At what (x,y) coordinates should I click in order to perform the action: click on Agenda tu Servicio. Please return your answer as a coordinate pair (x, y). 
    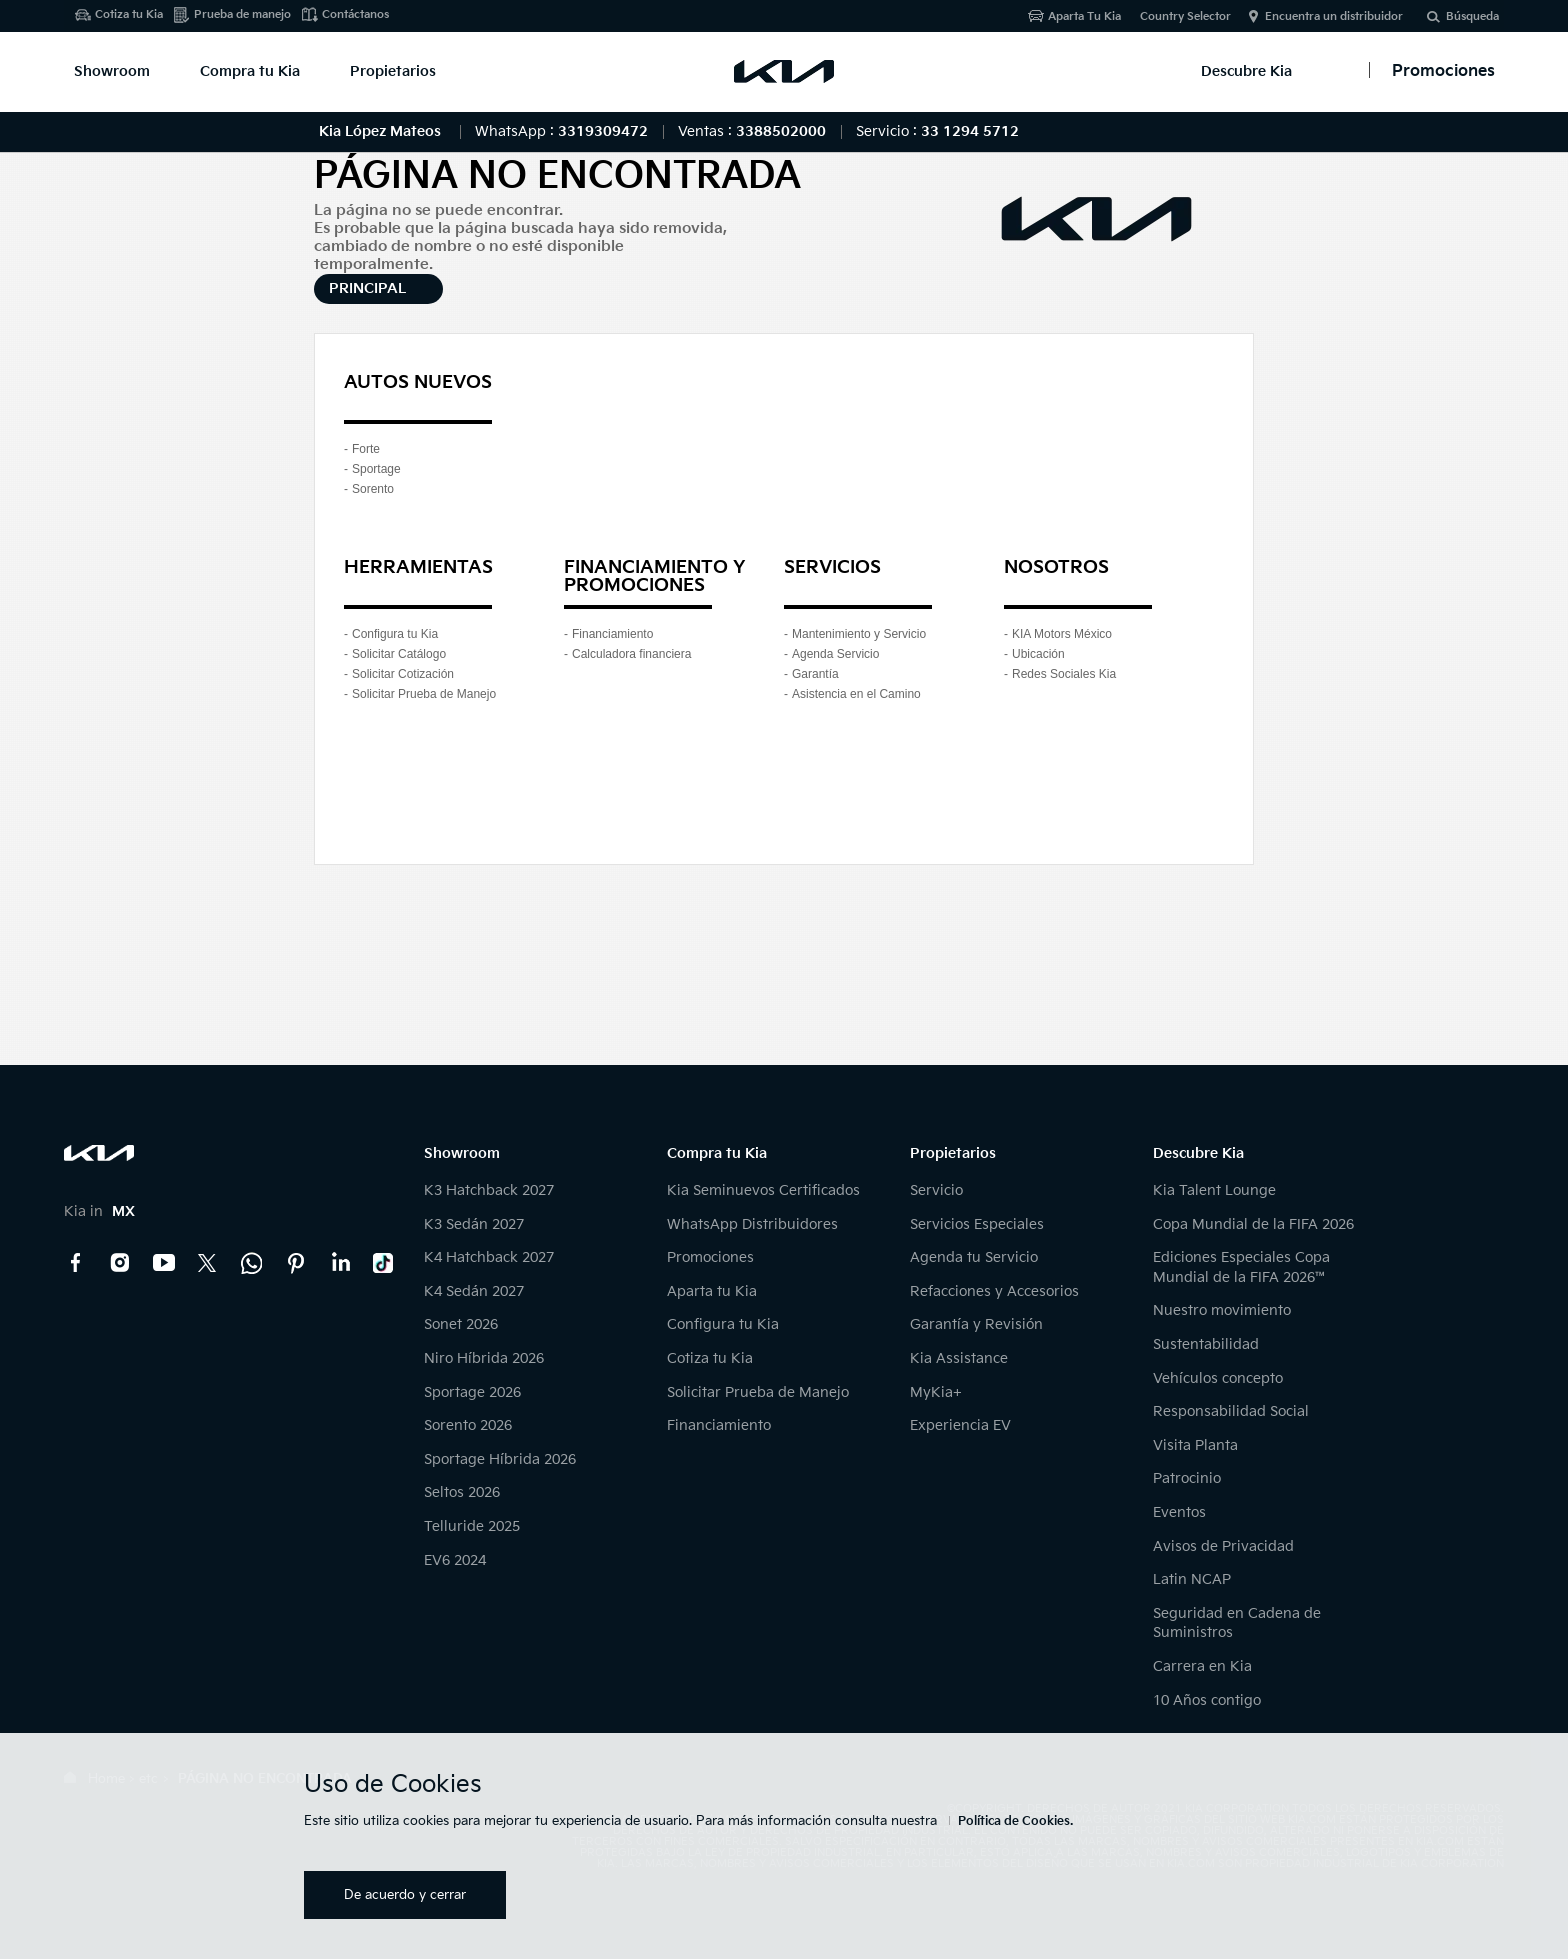
    Looking at the image, I should click on (974, 1257).